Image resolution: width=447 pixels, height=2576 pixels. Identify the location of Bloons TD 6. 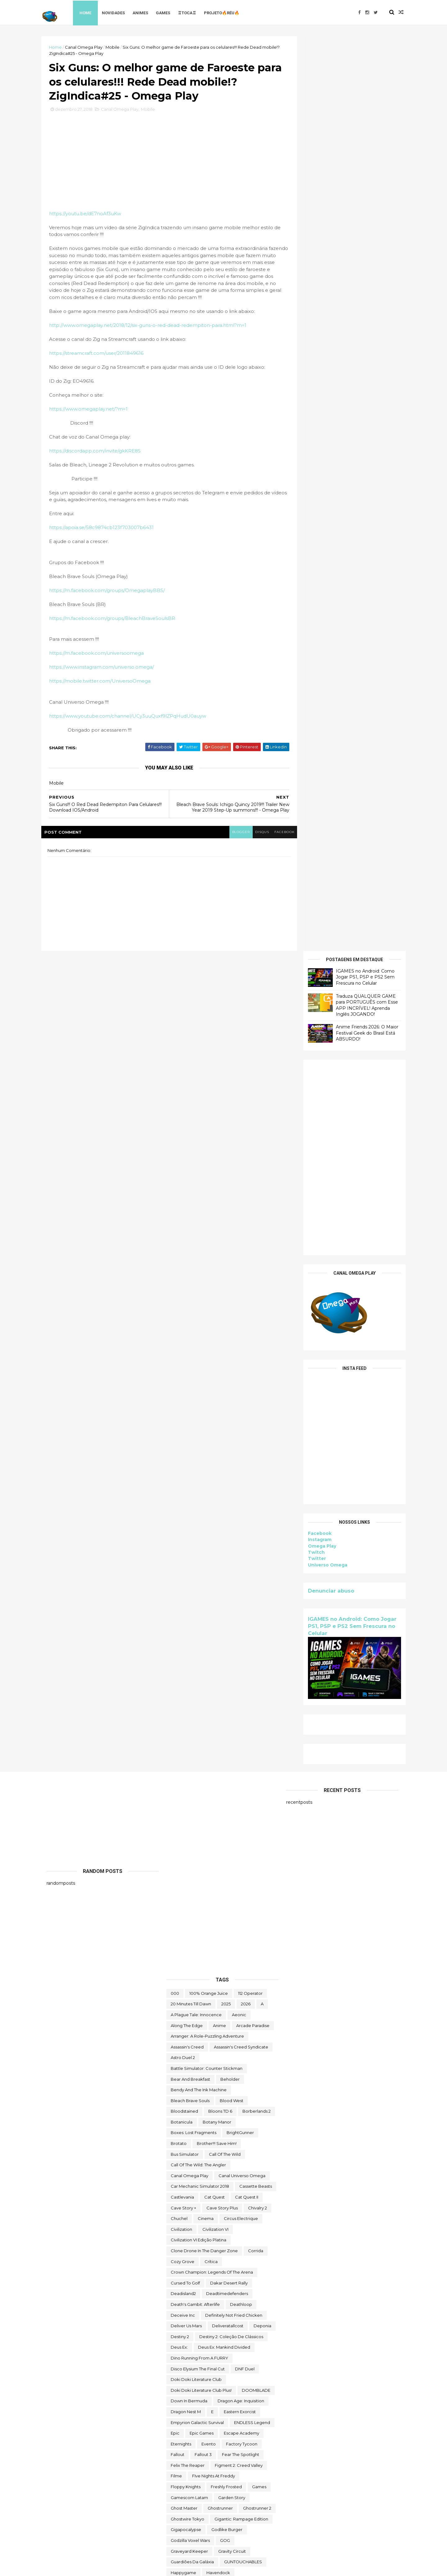
(220, 1294).